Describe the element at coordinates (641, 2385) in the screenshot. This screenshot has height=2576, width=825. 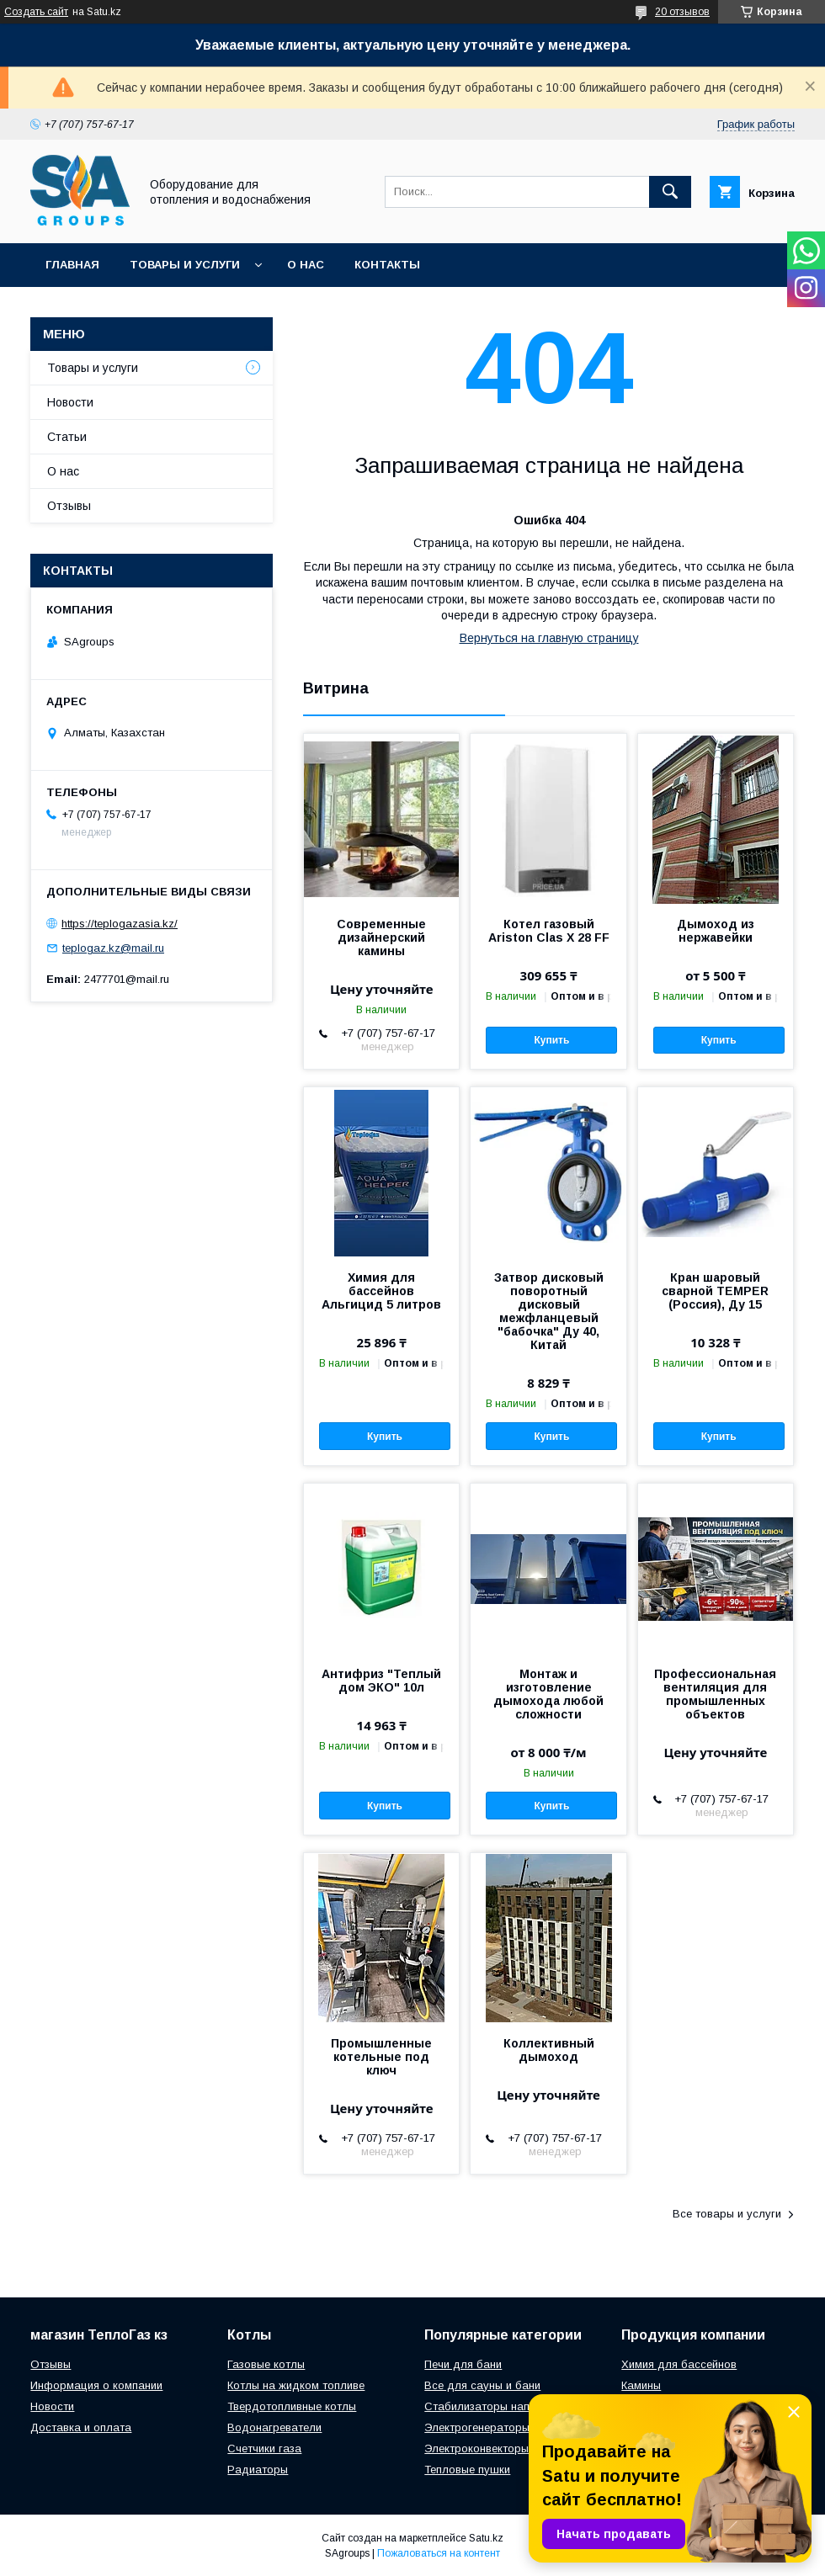
I see `Камины` at that location.